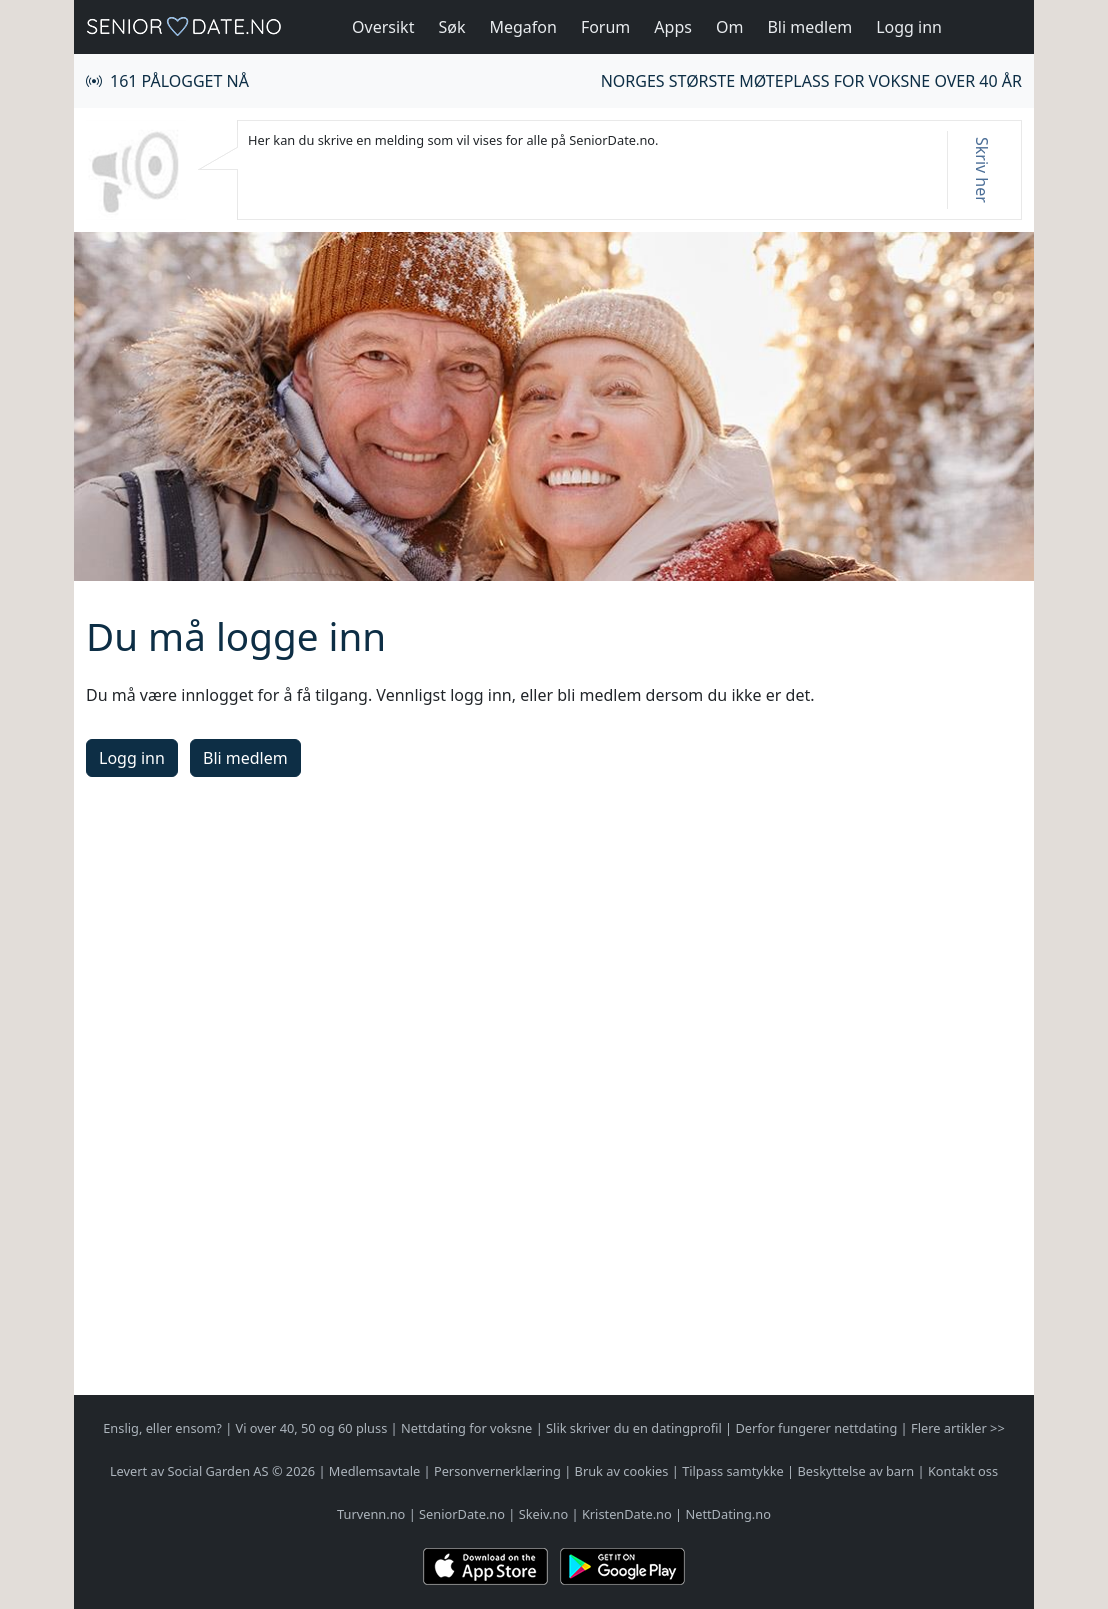  I want to click on Kontakt oss, so click(963, 1471).